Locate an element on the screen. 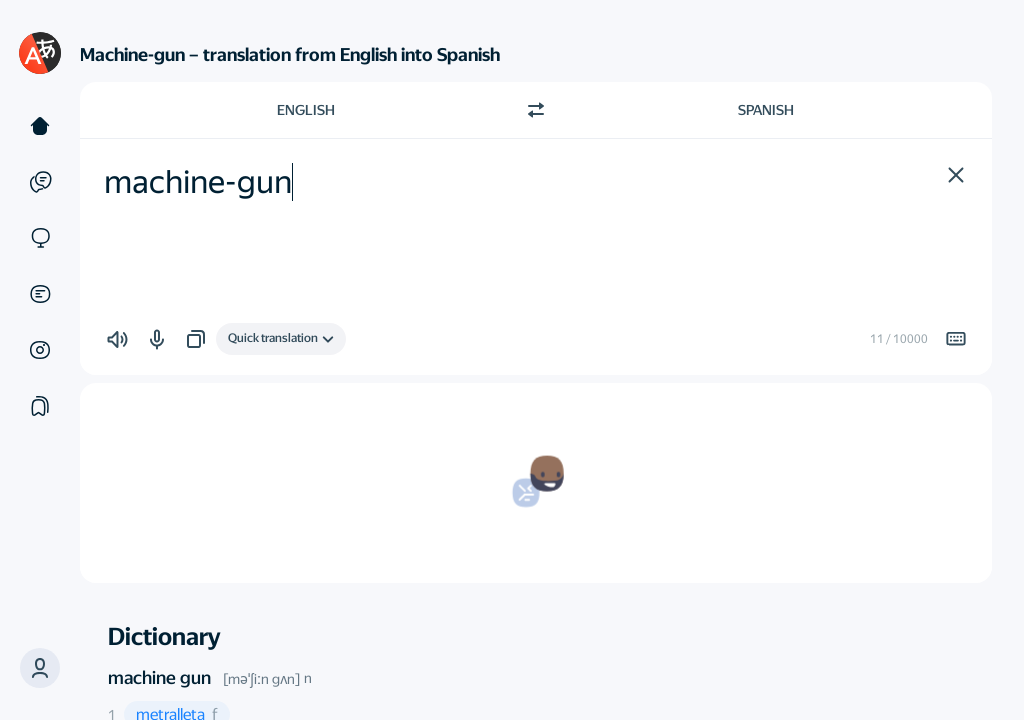  [Images] is located at coordinates (40, 350).